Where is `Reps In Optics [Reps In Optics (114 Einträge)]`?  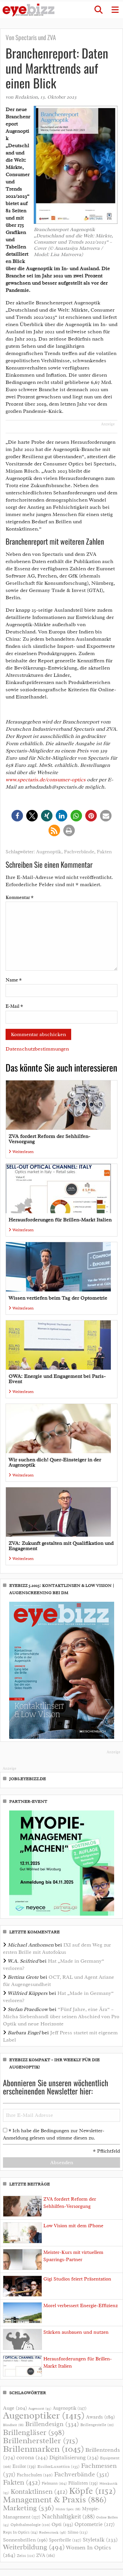
Reps In Optics [Reps In Optics (114 Einträge)] is located at coordinates (20, 2532).